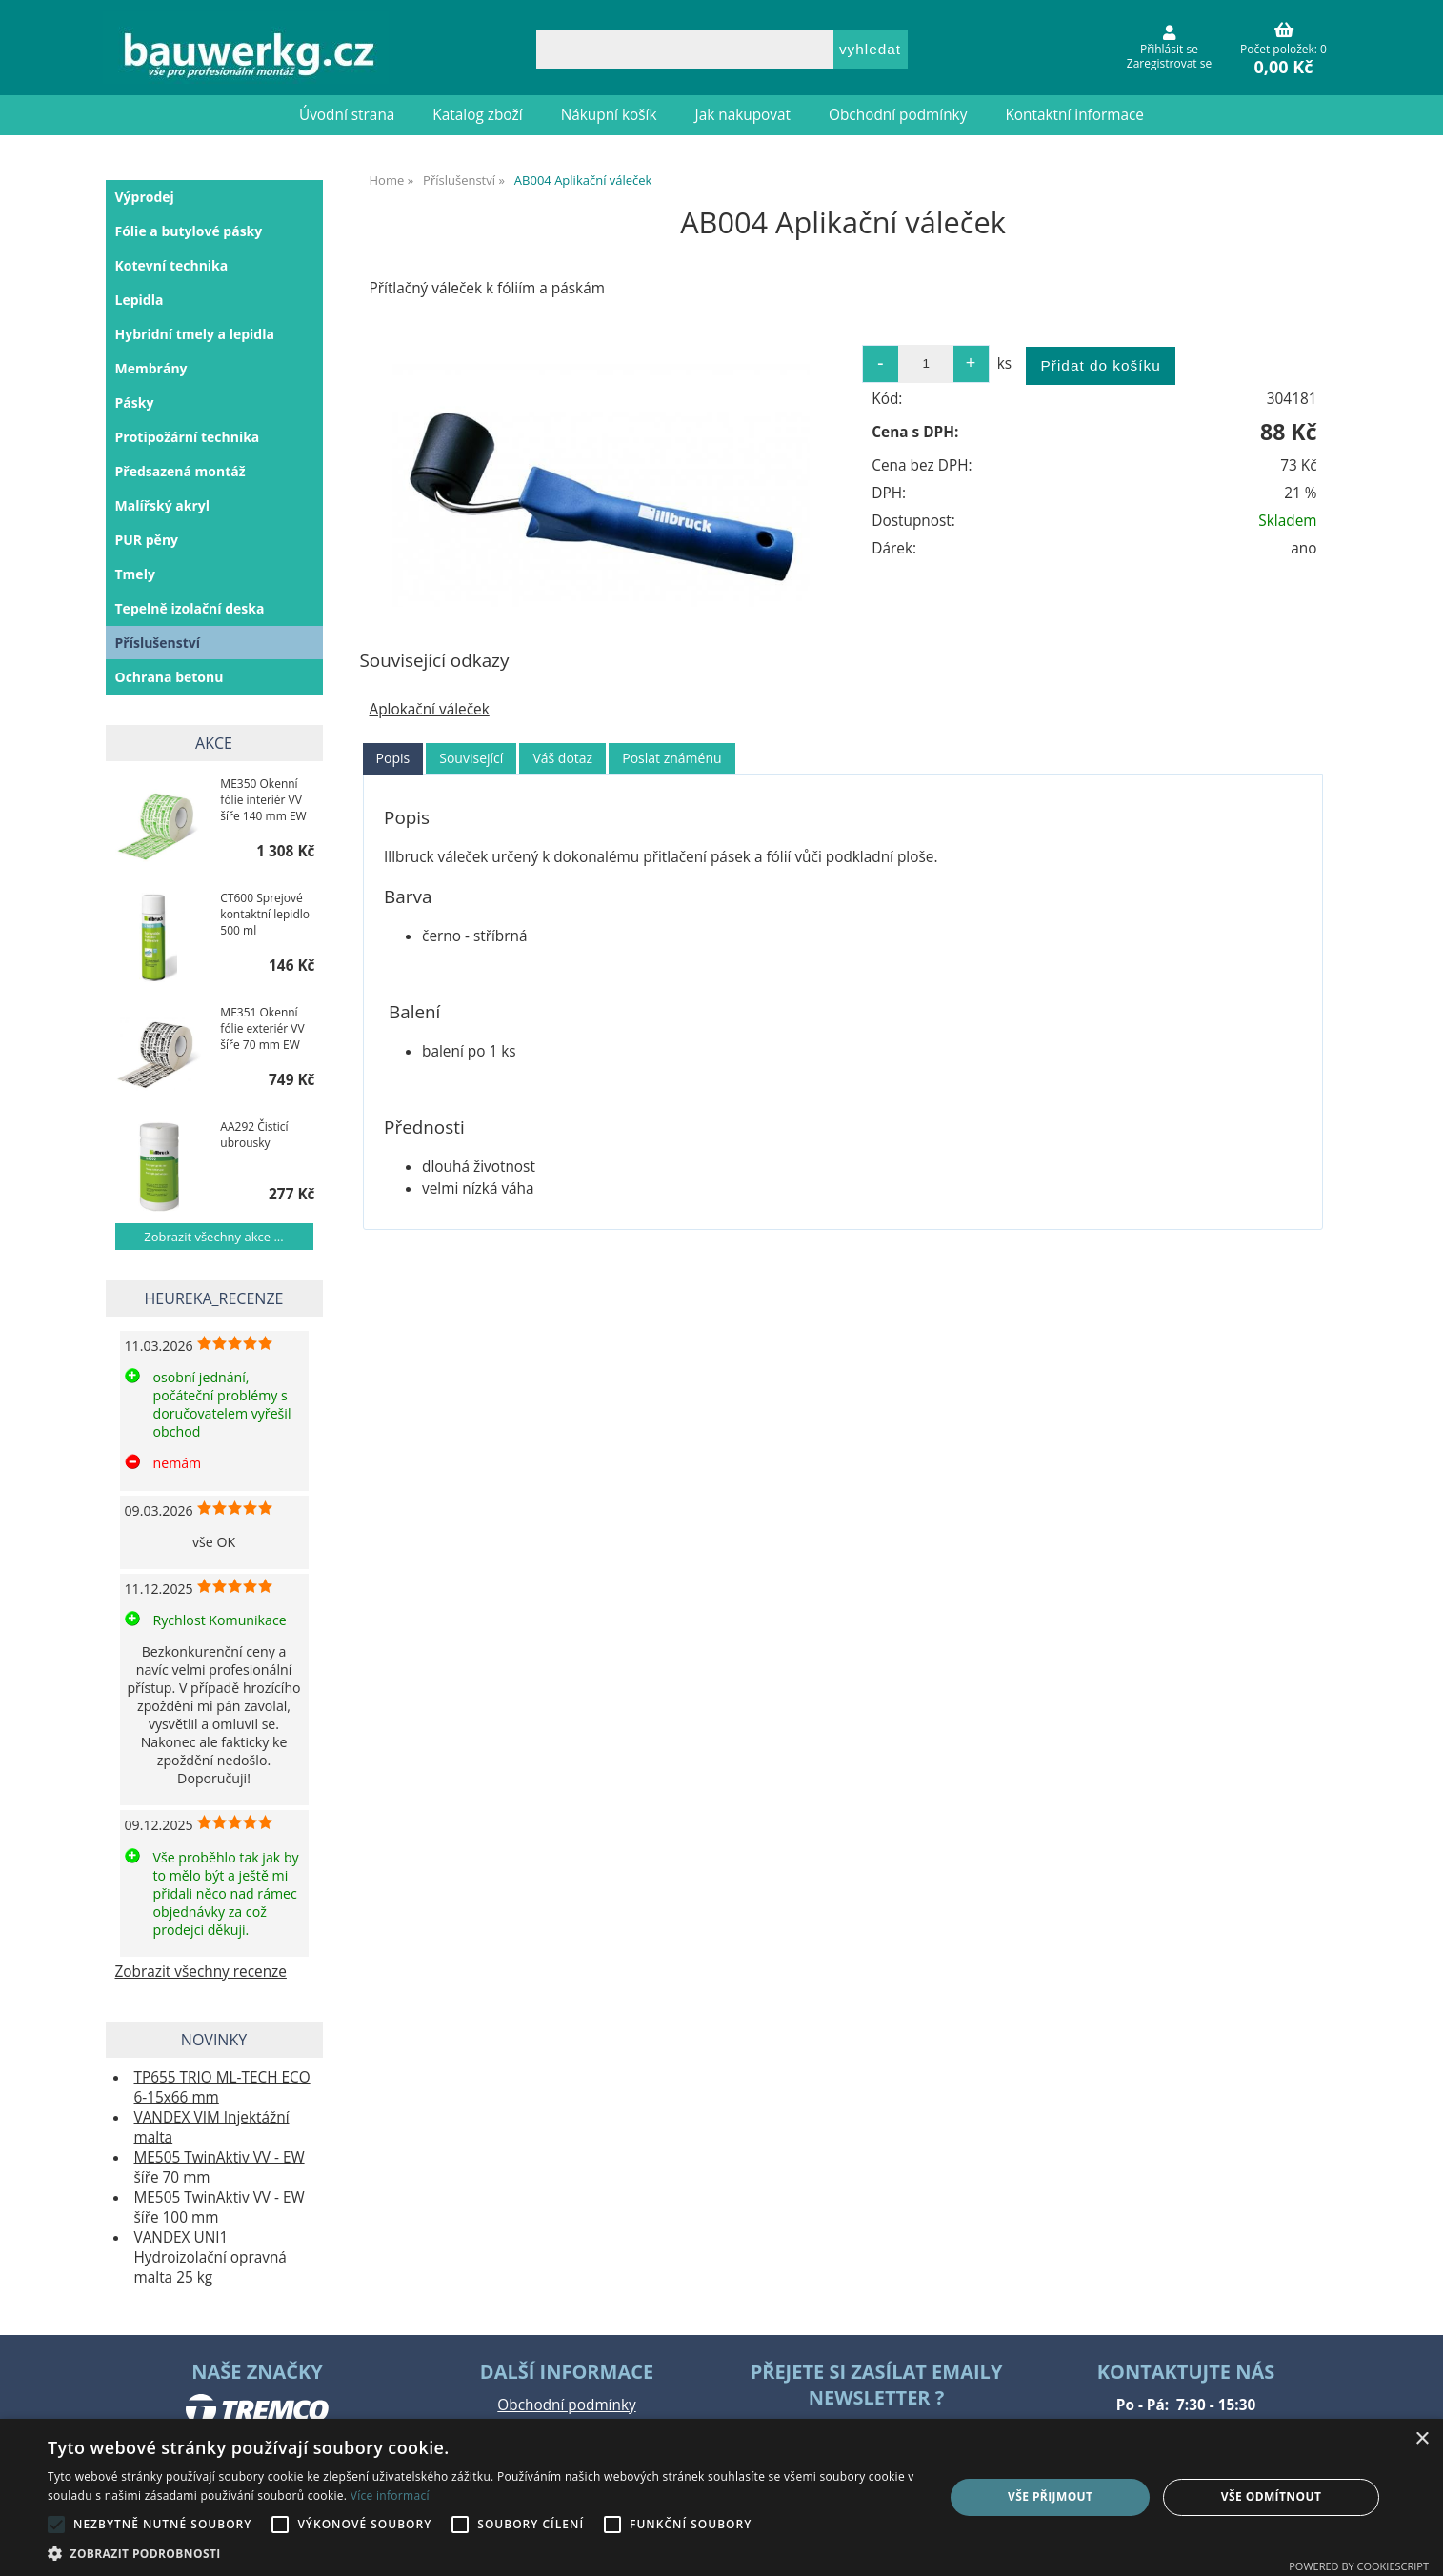 This screenshot has height=2576, width=1443. What do you see at coordinates (162, 505) in the screenshot?
I see `Malířský akryl` at bounding box center [162, 505].